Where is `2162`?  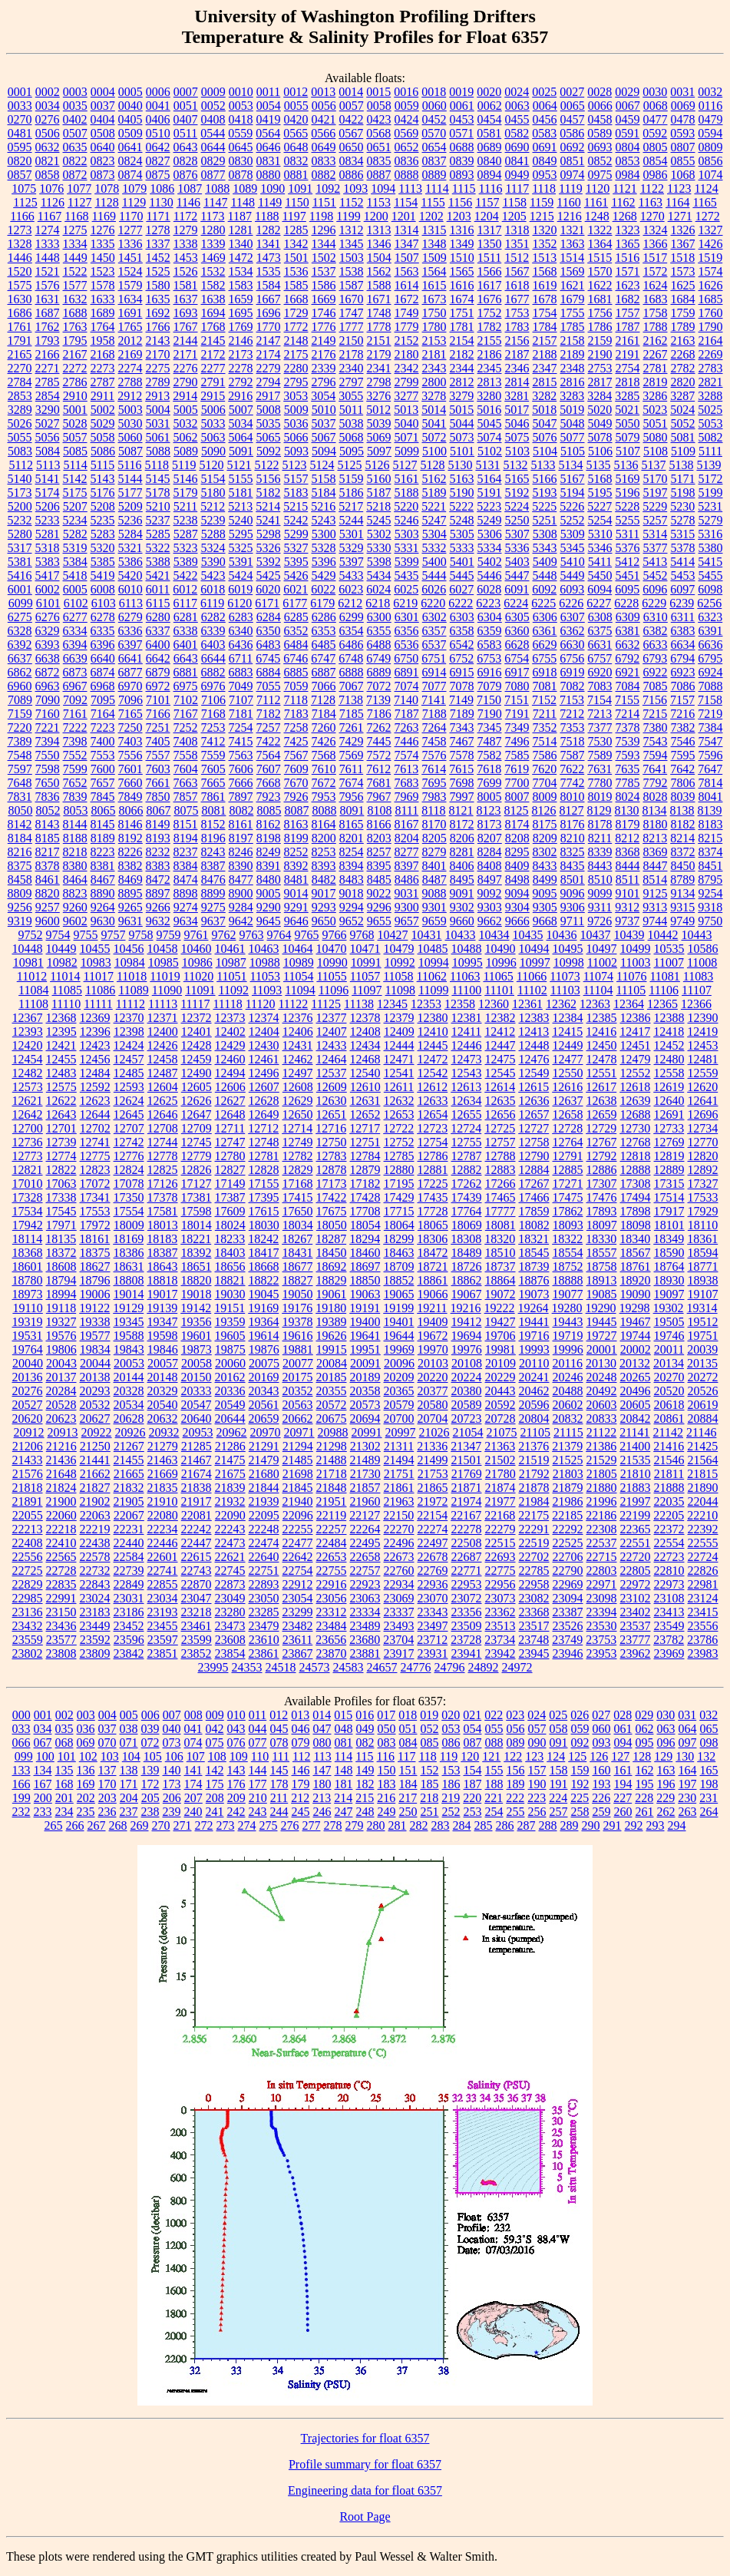 2162 is located at coordinates (655, 340).